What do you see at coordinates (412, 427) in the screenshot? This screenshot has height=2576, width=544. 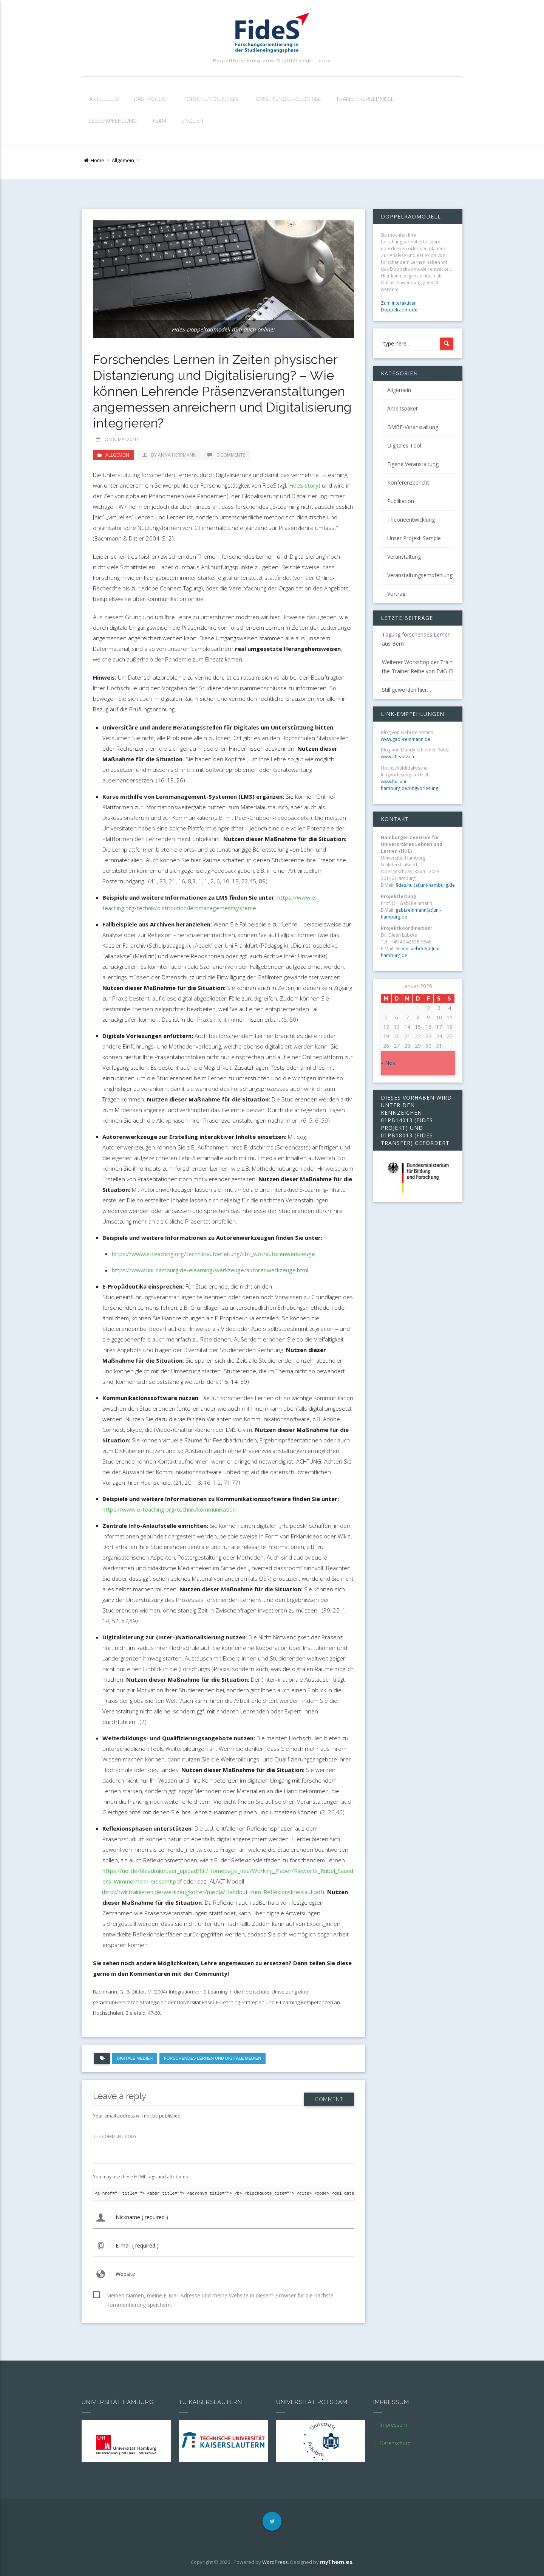 I see `BMBF-Veranstaltung` at bounding box center [412, 427].